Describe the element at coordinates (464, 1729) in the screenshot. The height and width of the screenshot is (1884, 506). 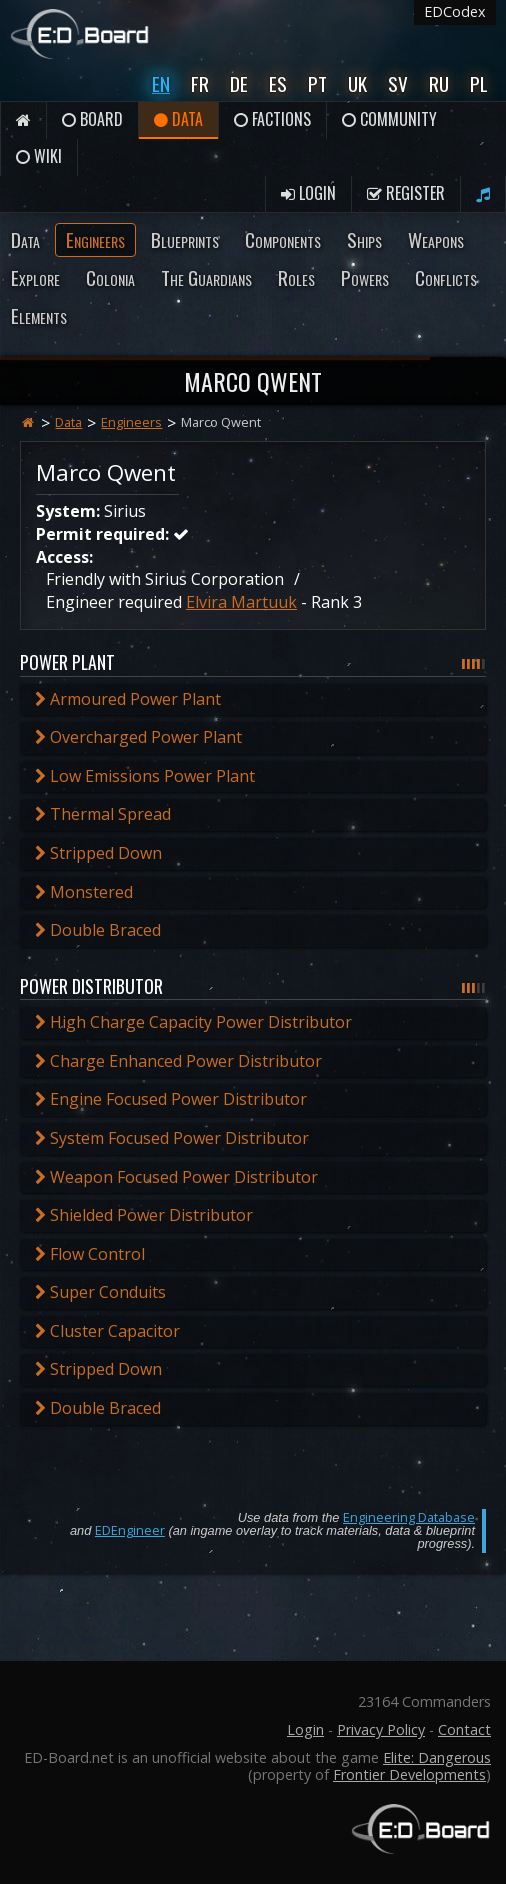
I see `Contact` at that location.